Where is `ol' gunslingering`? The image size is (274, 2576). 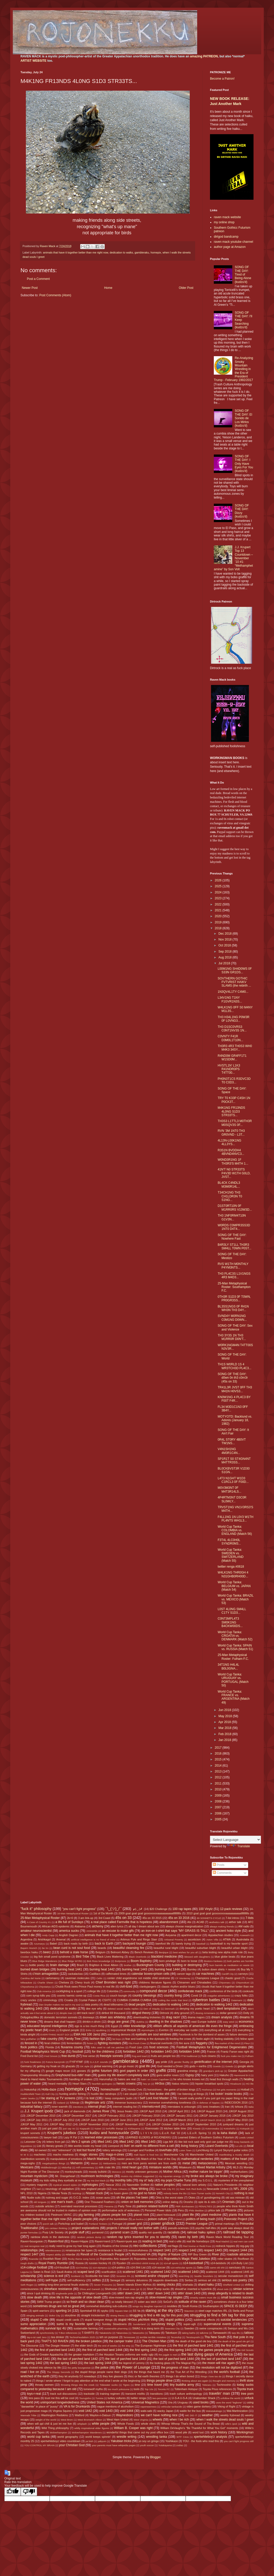
ol' gunslingering is located at coordinates (210, 2197).